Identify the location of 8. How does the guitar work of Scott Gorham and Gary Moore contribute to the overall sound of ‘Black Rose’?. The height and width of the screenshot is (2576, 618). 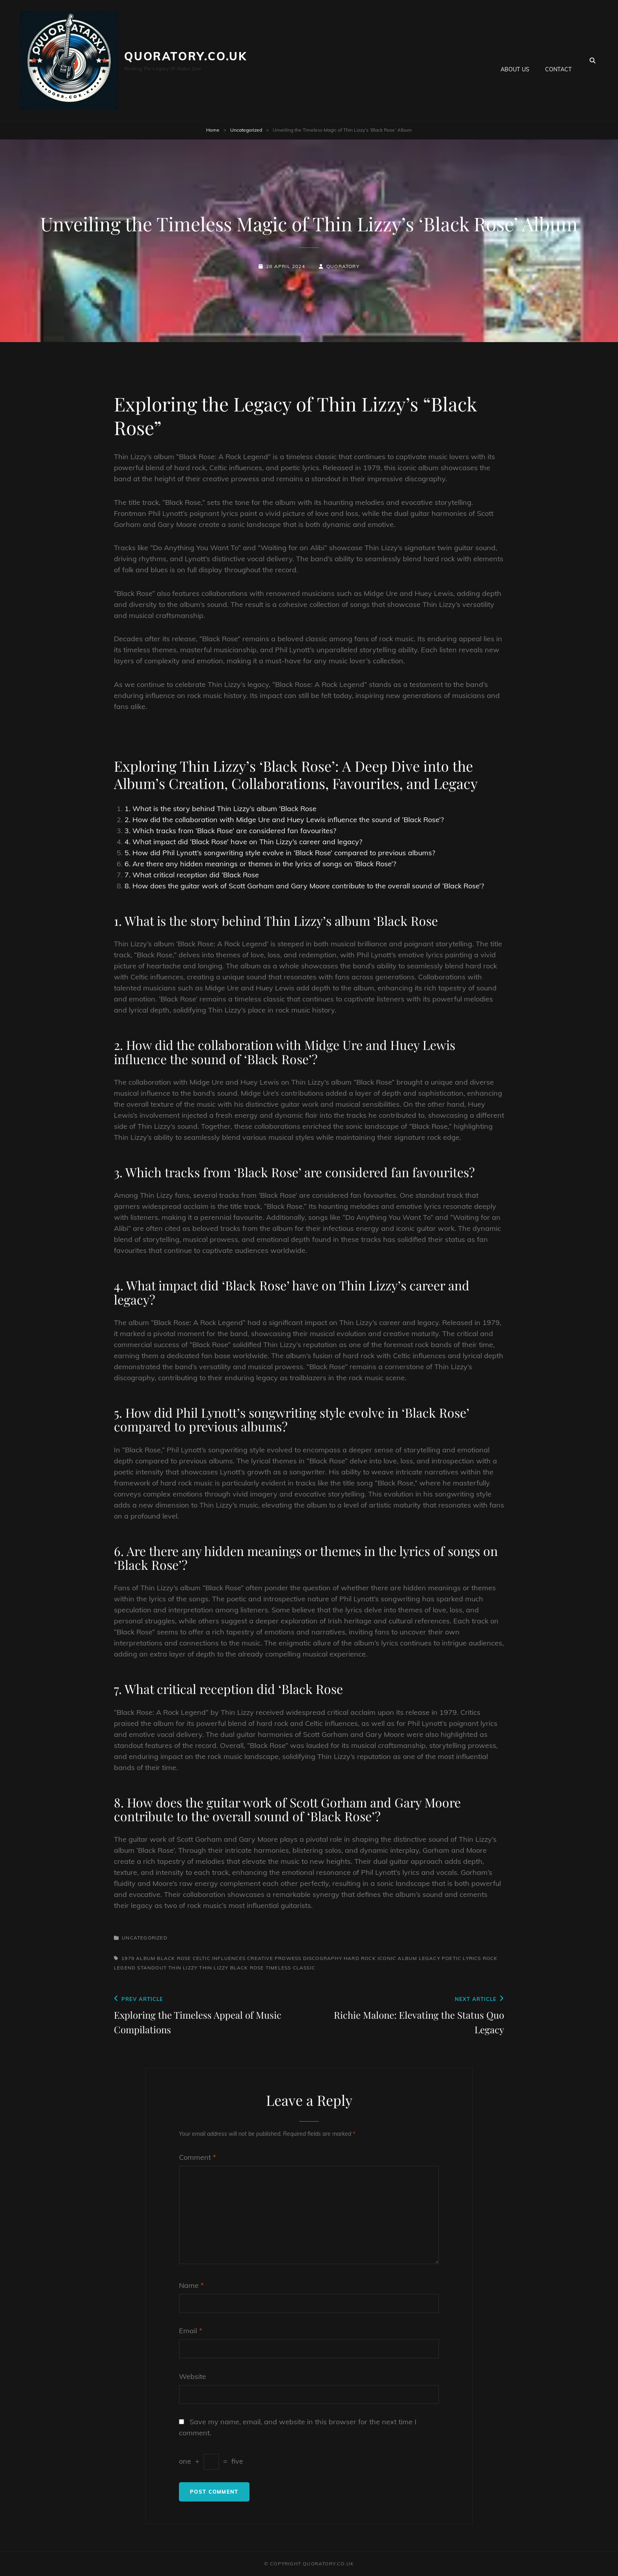
(304, 885).